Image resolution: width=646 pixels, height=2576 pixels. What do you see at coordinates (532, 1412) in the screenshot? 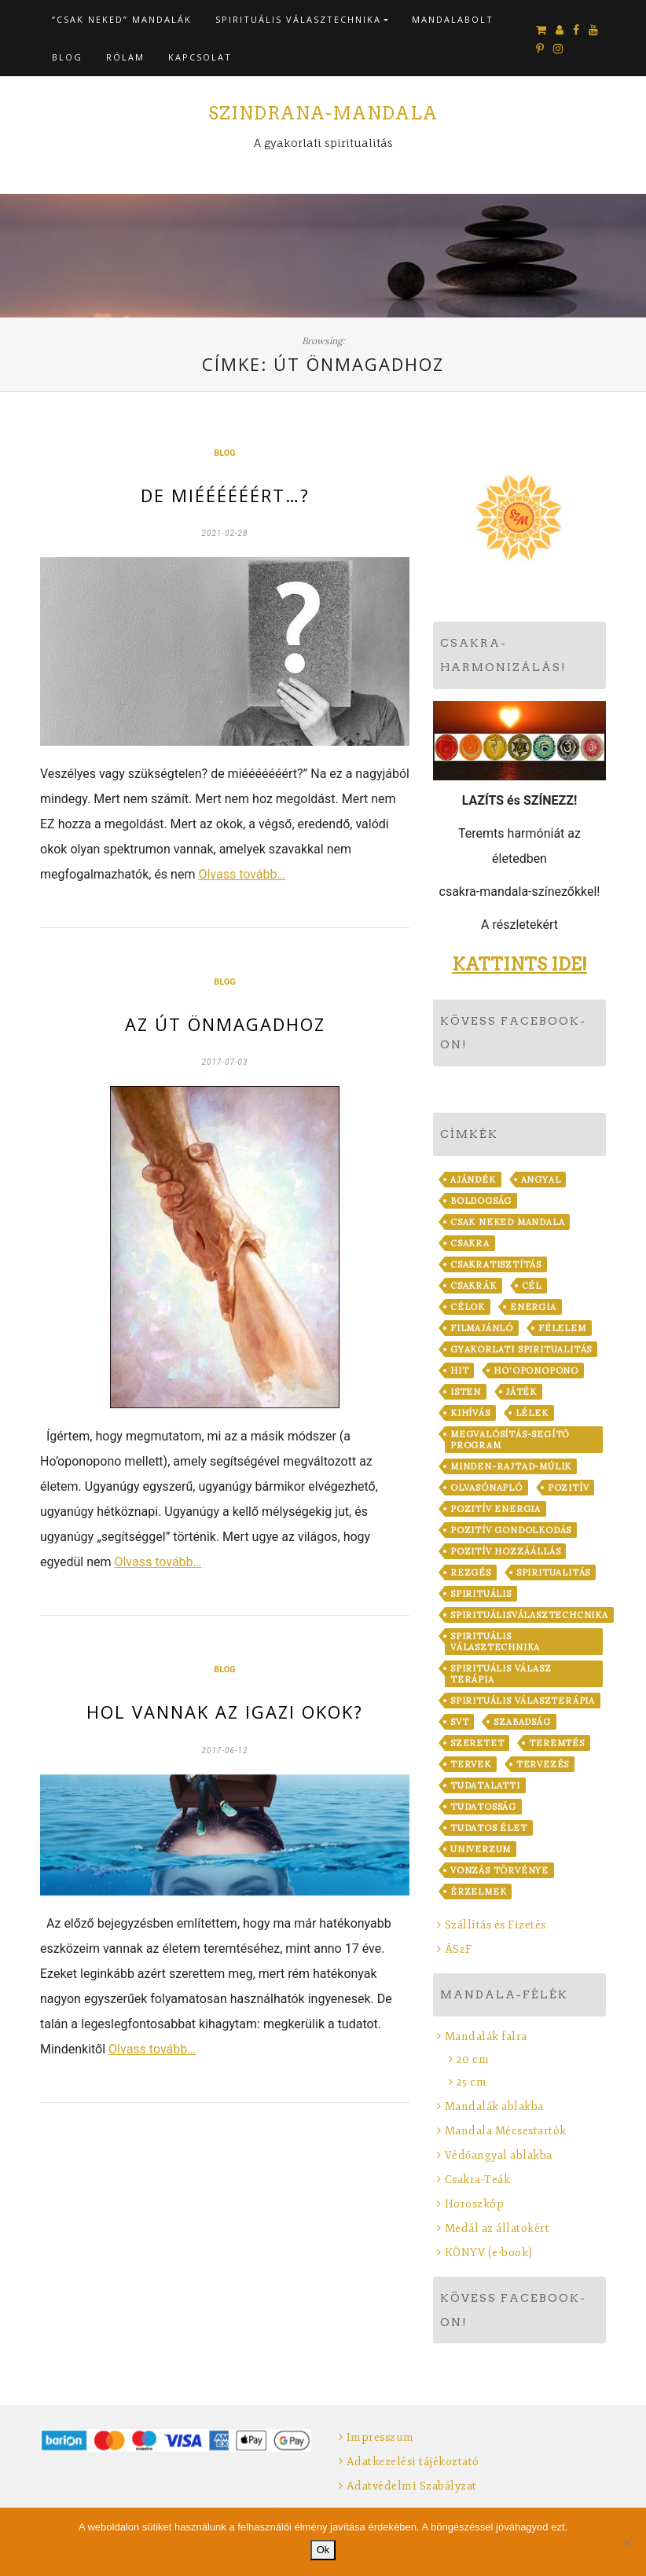
I see `lélek` at bounding box center [532, 1412].